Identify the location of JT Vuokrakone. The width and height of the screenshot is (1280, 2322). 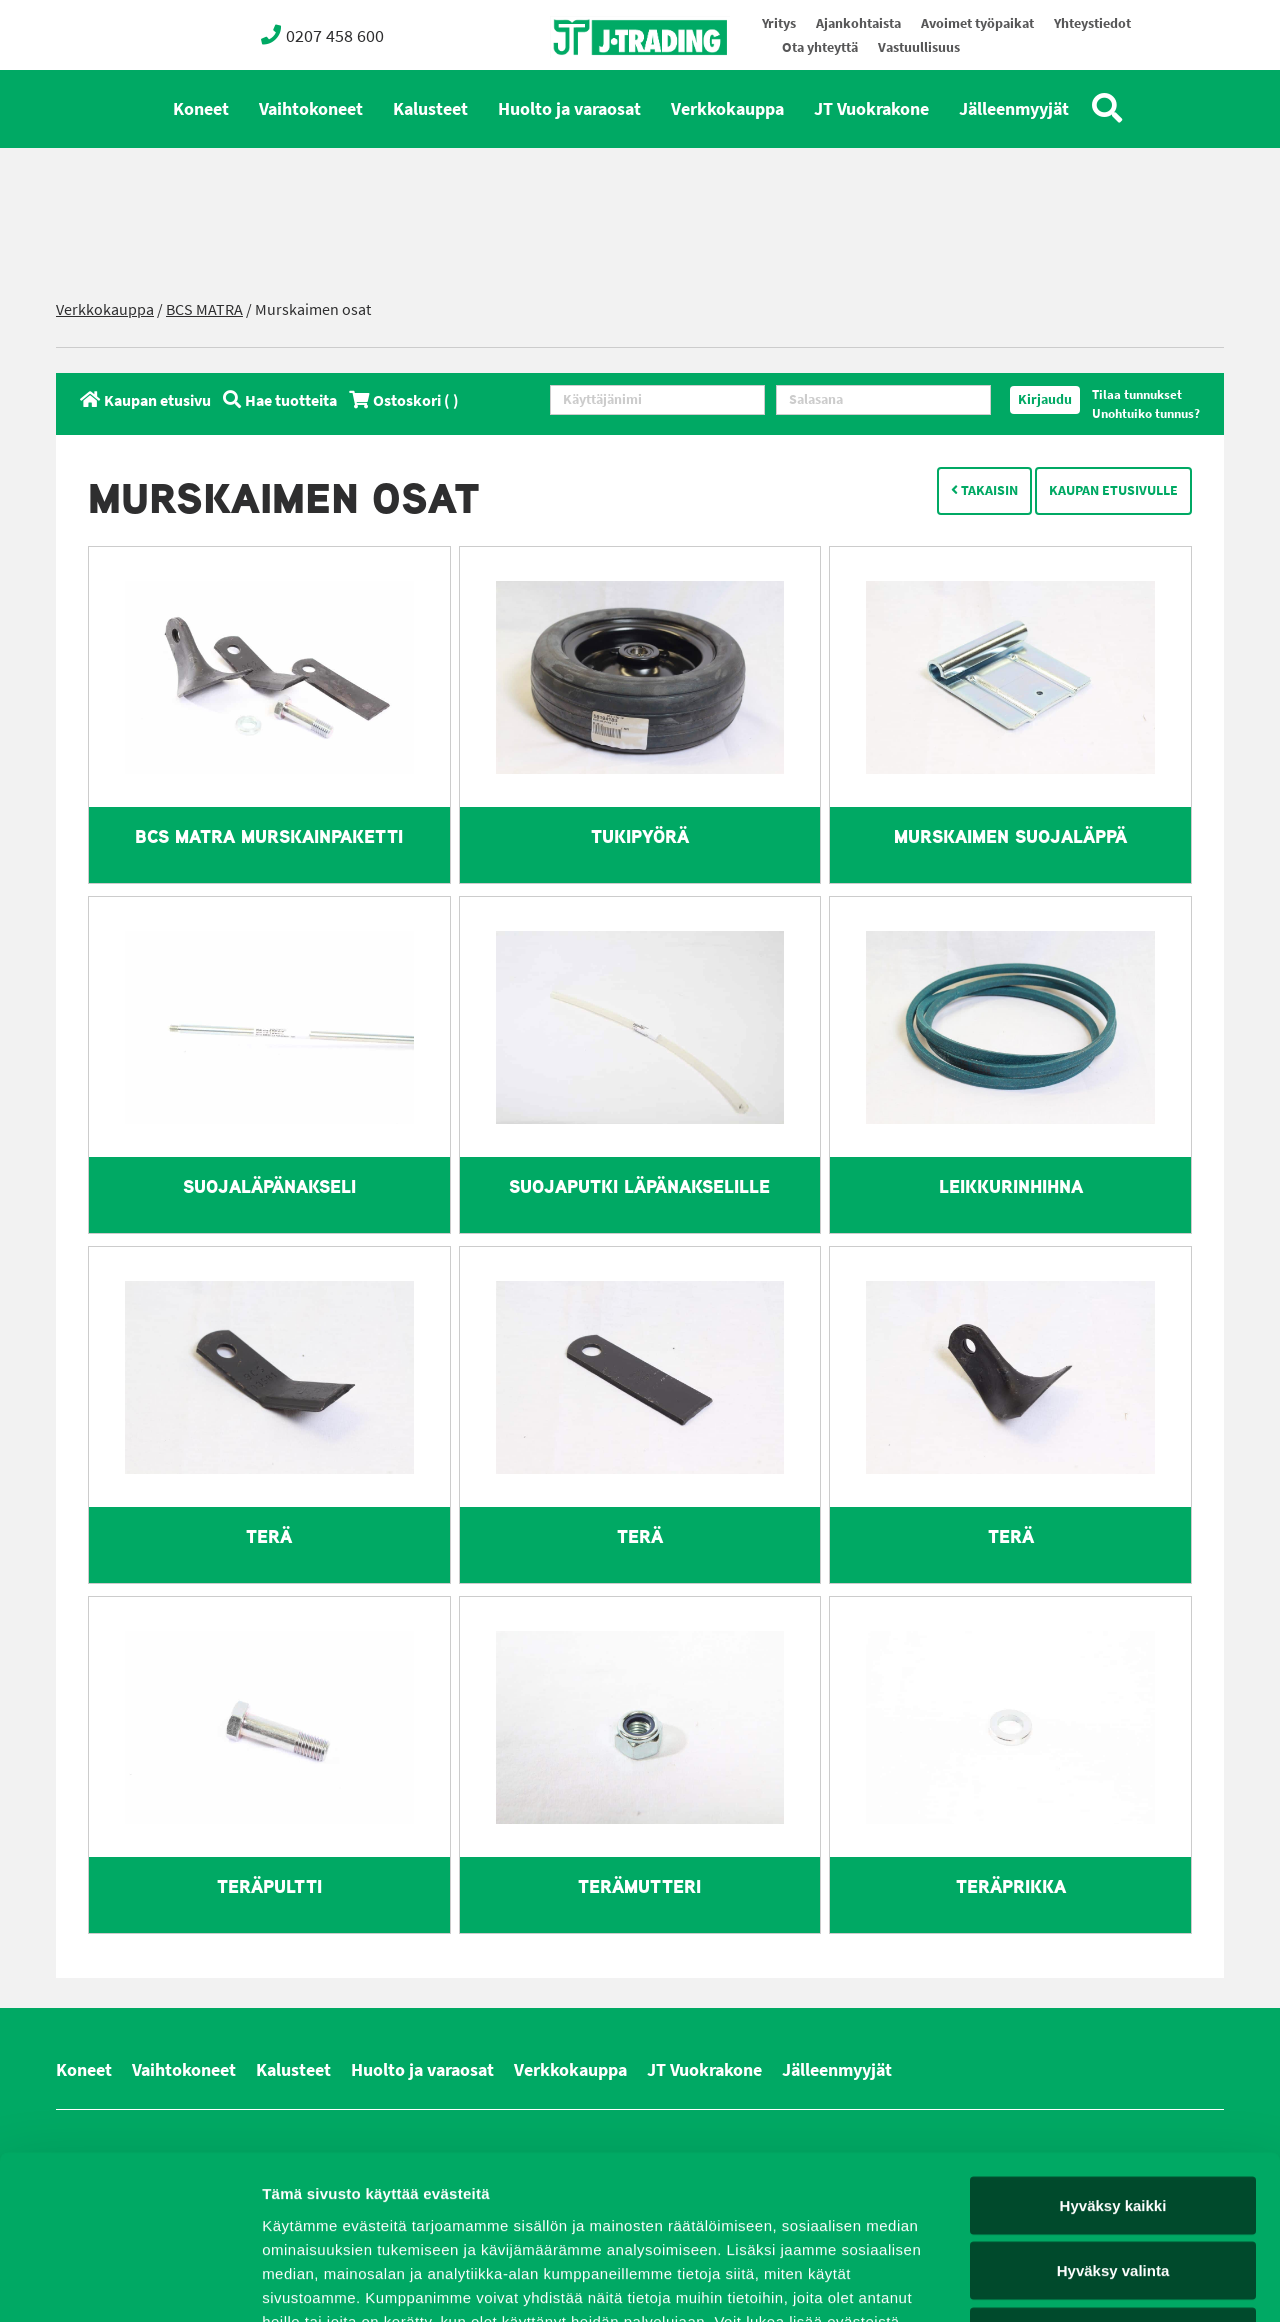
(871, 109).